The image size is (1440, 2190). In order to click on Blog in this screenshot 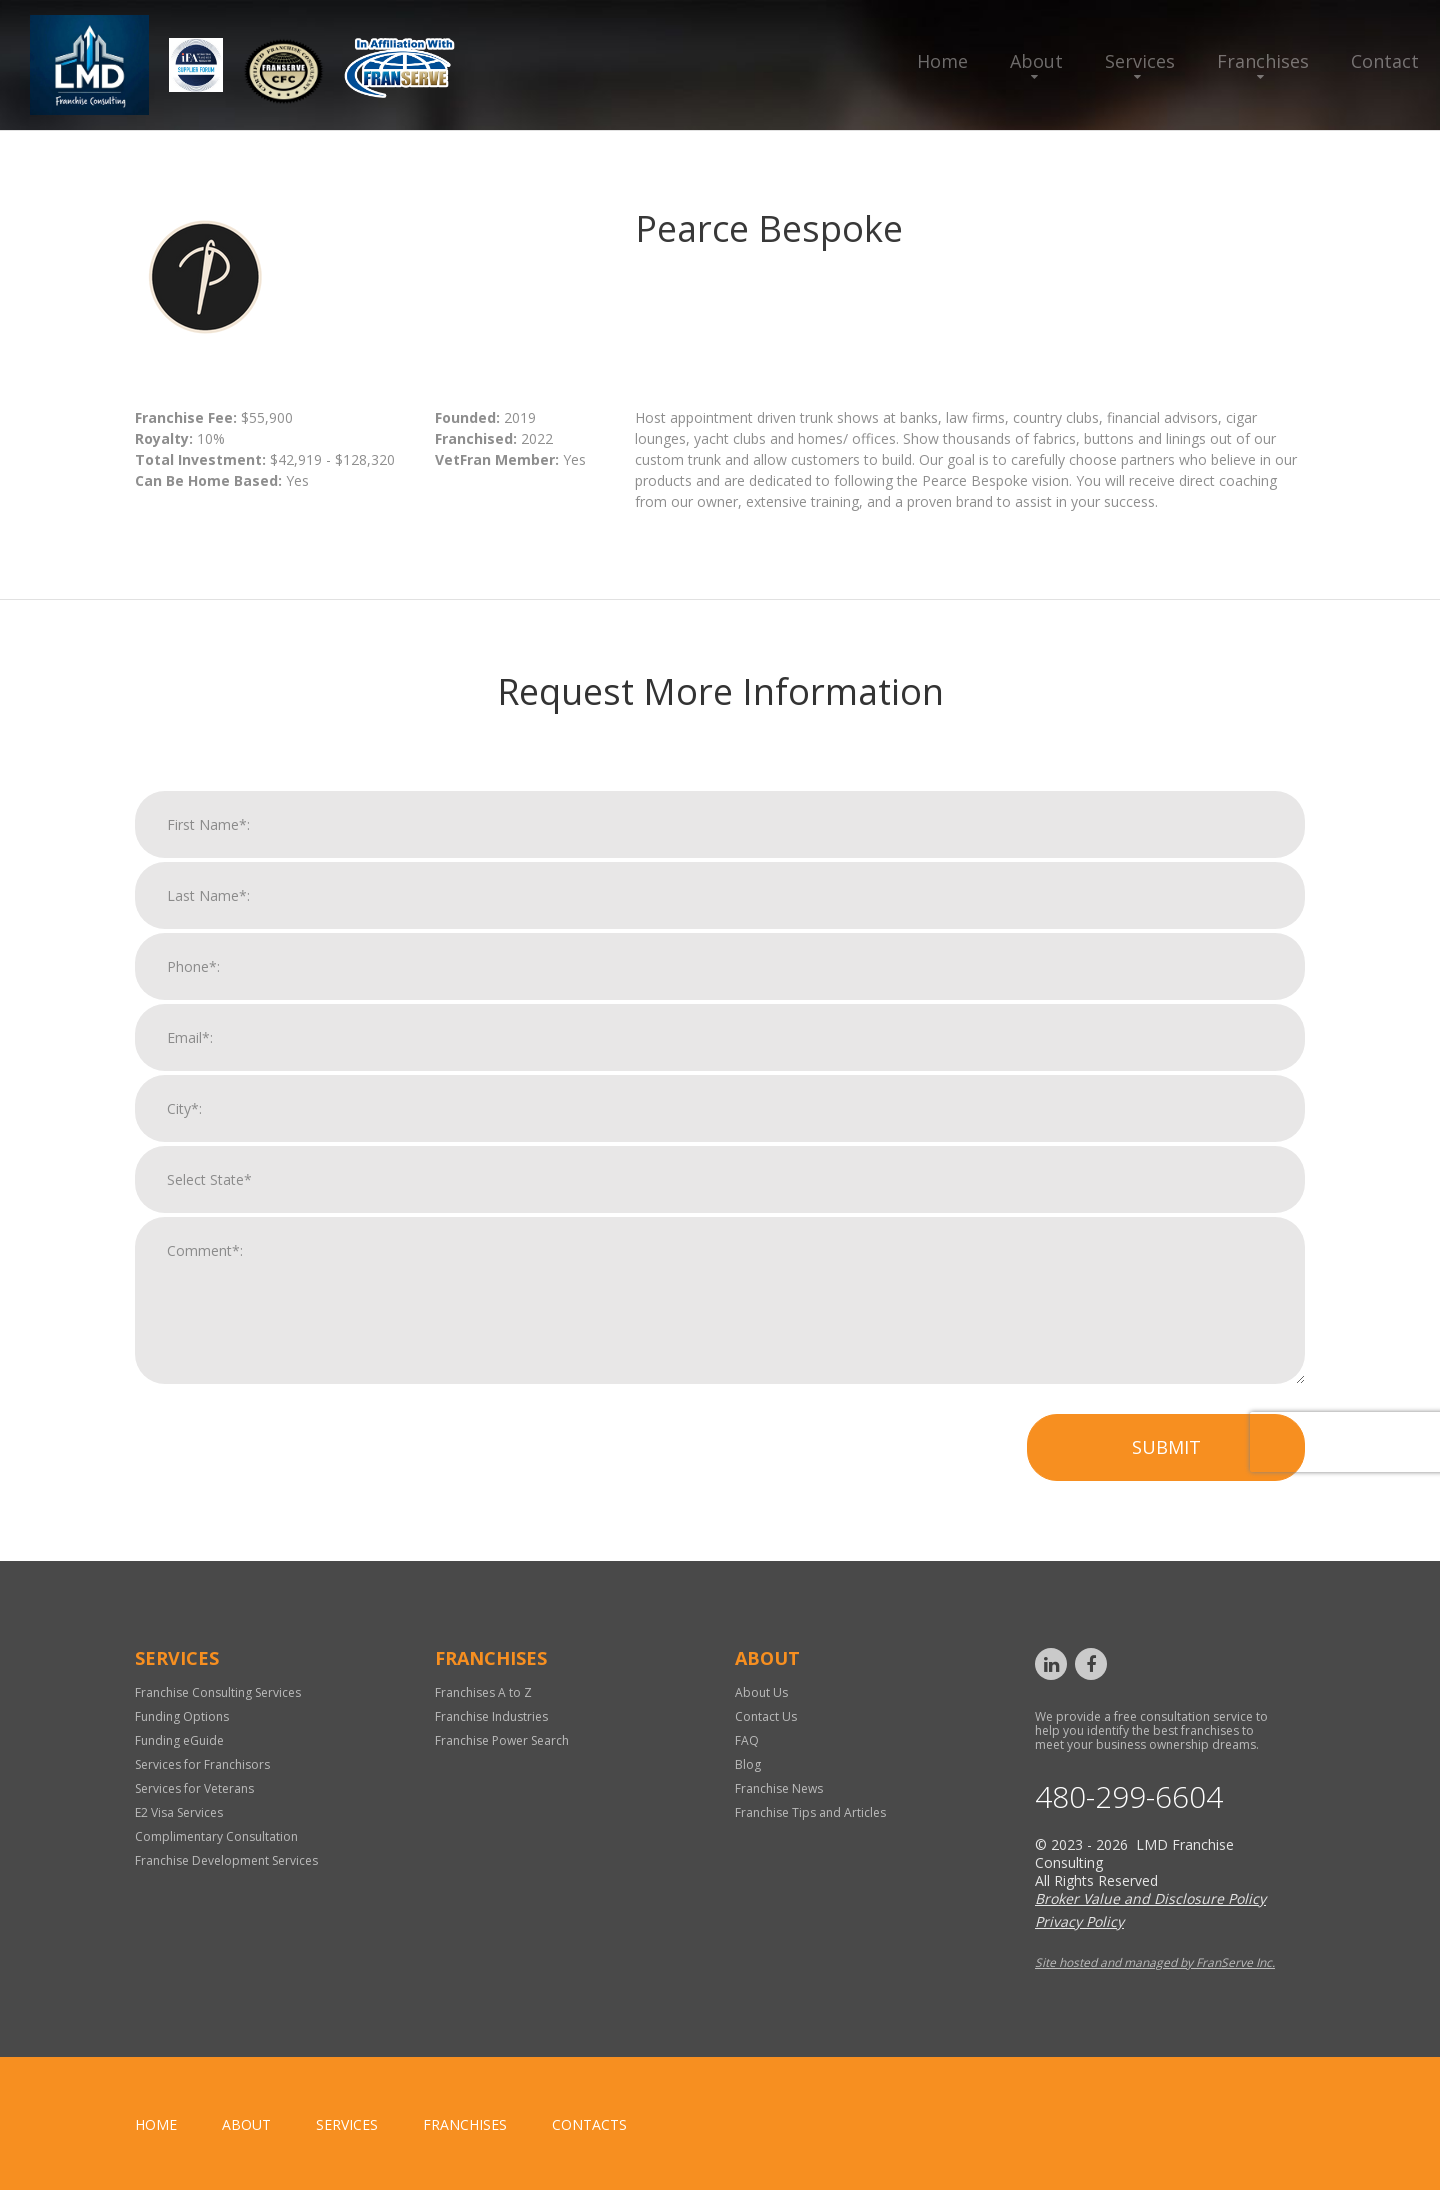, I will do `click(748, 1764)`.